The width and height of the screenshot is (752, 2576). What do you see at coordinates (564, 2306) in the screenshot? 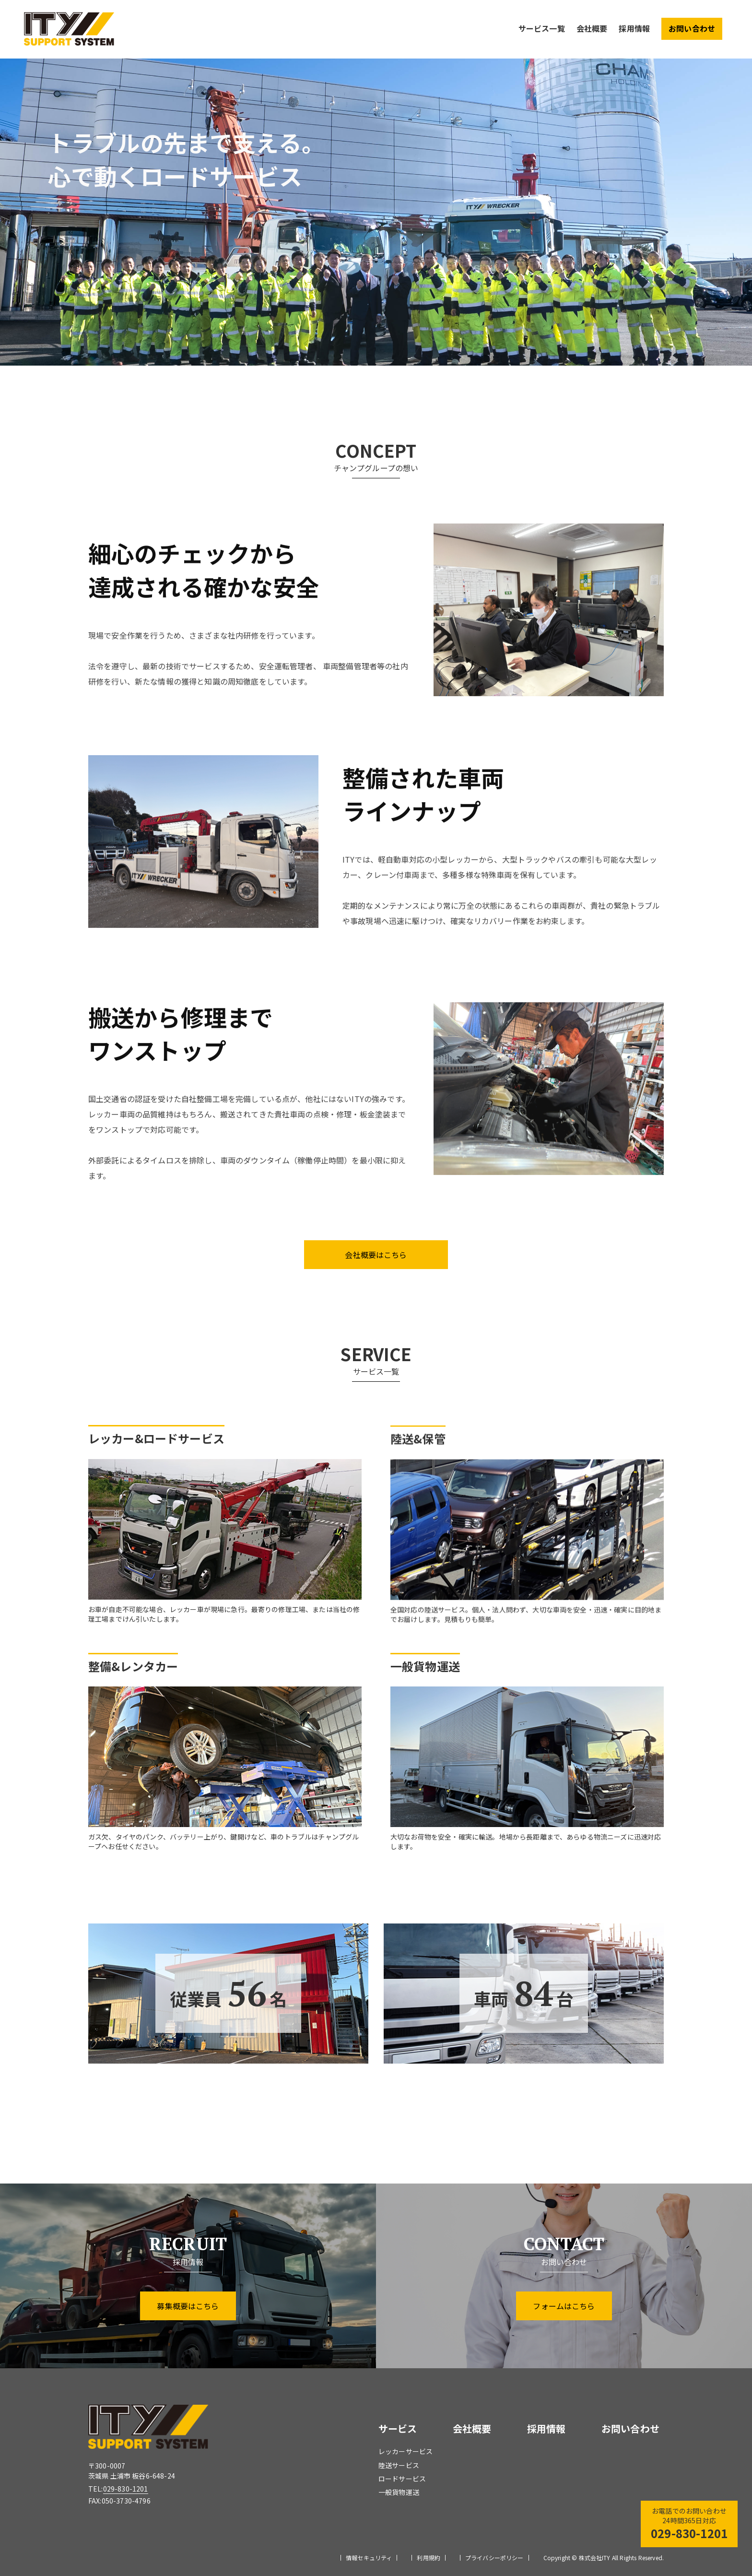
I see `フォームはこちら` at bounding box center [564, 2306].